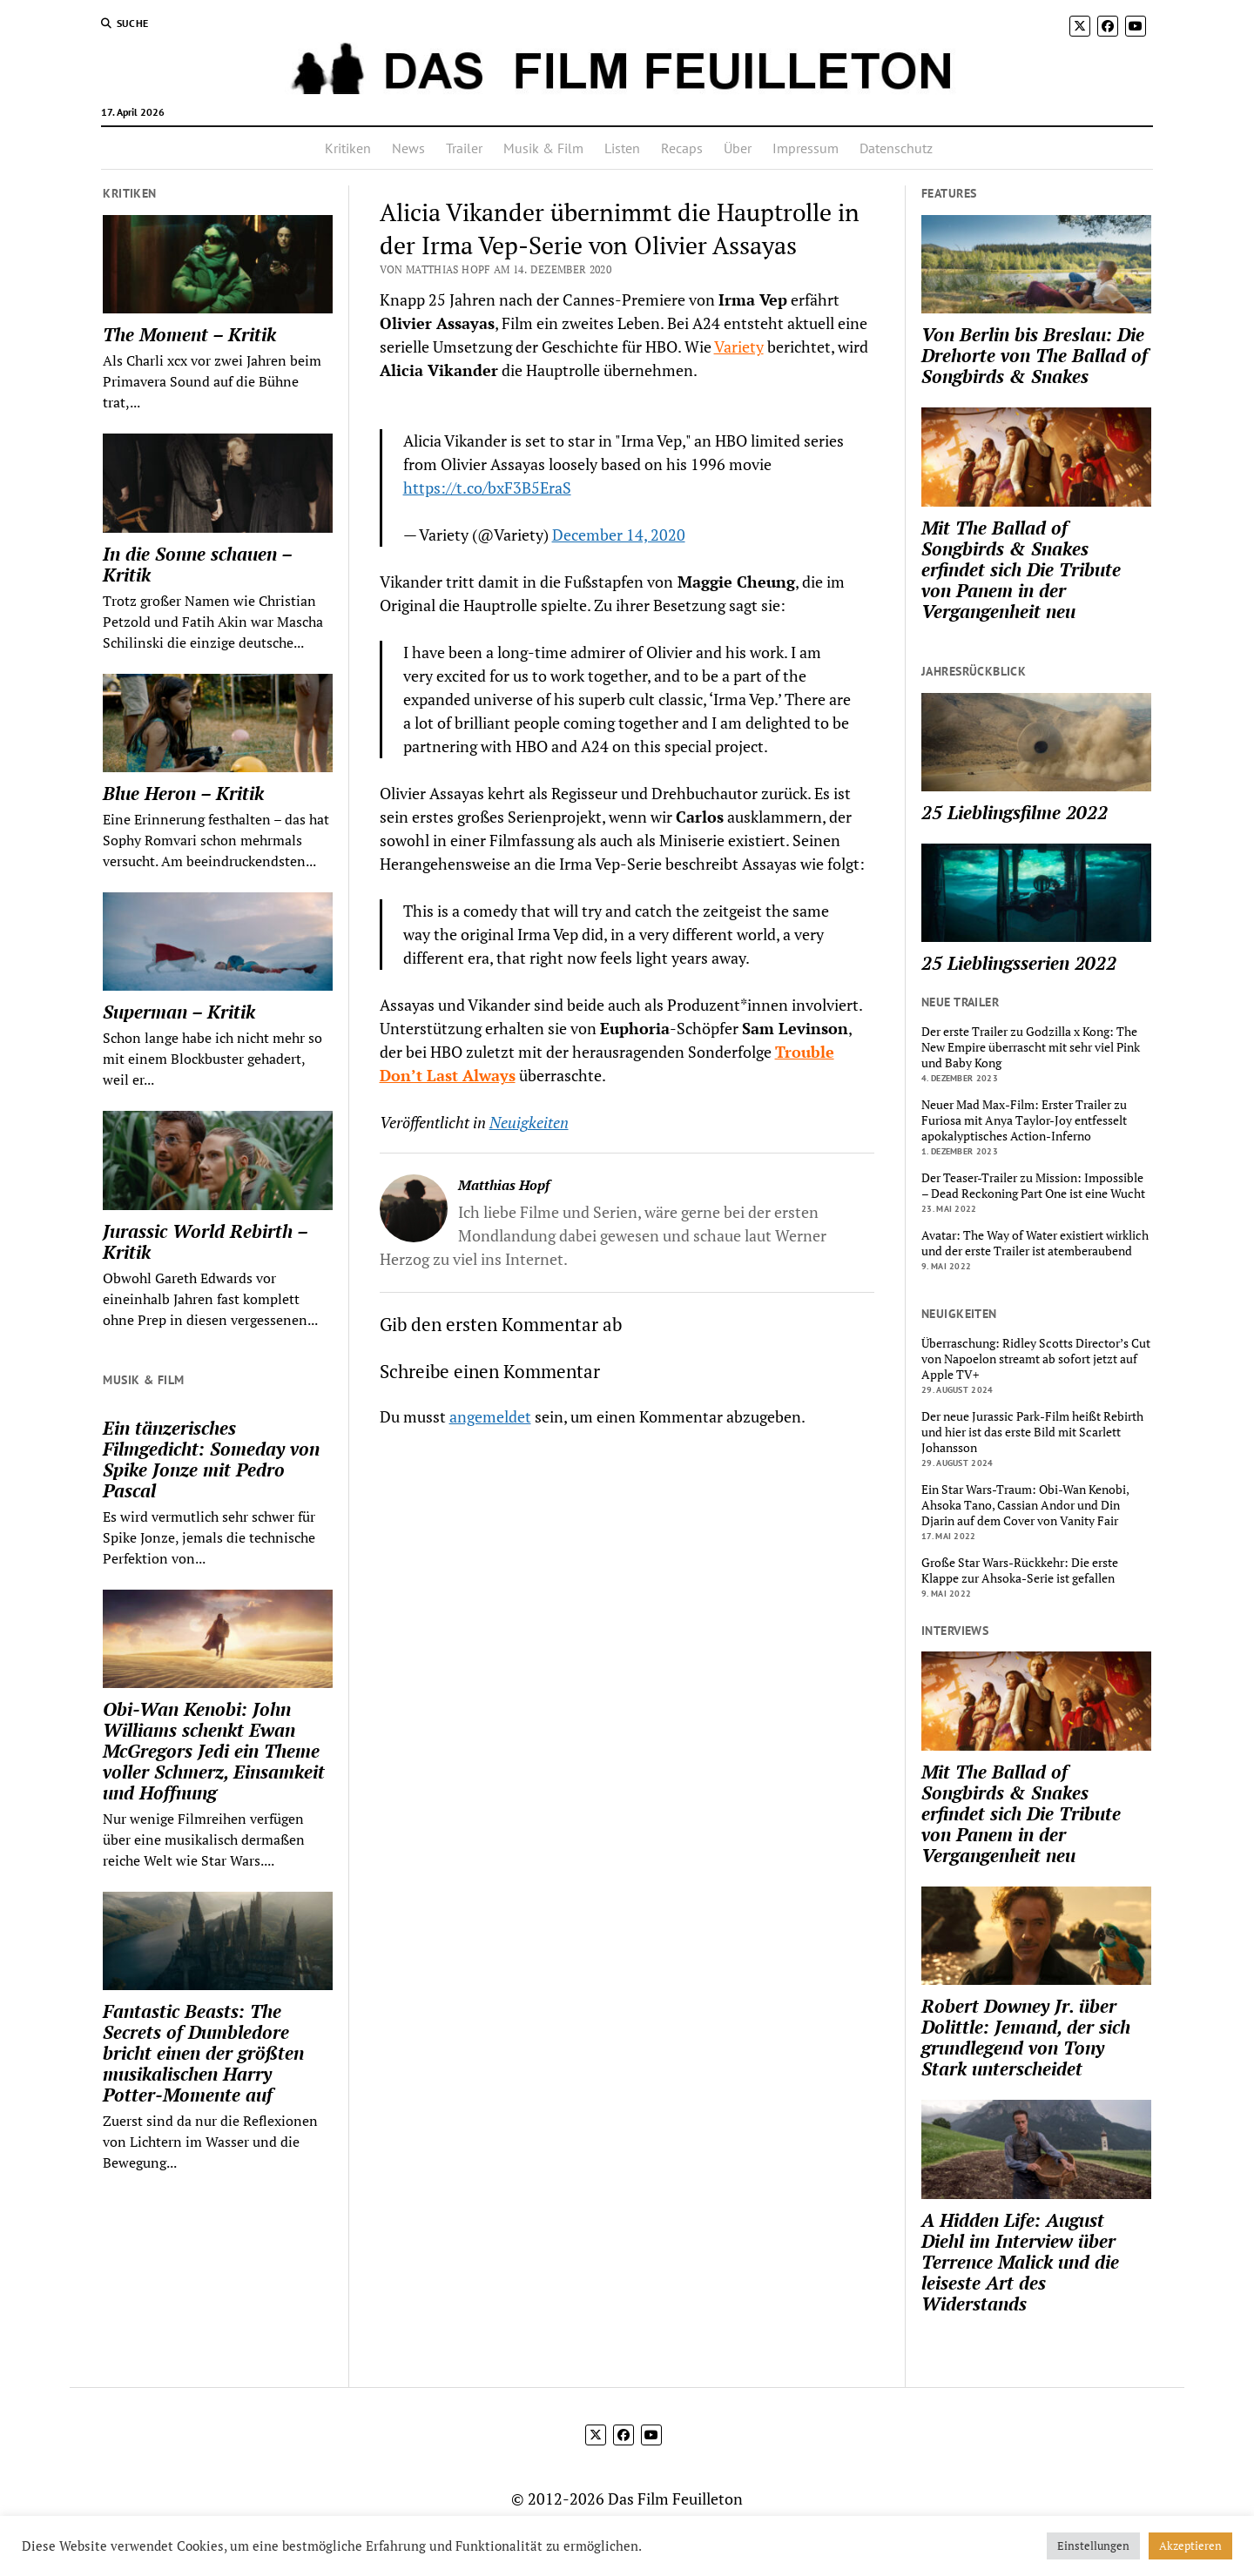  I want to click on Der neue Jurassic Park-Film heißt Rebirth und hier ist das erste Bild mit Scarlett Johansson, so click(1032, 1432).